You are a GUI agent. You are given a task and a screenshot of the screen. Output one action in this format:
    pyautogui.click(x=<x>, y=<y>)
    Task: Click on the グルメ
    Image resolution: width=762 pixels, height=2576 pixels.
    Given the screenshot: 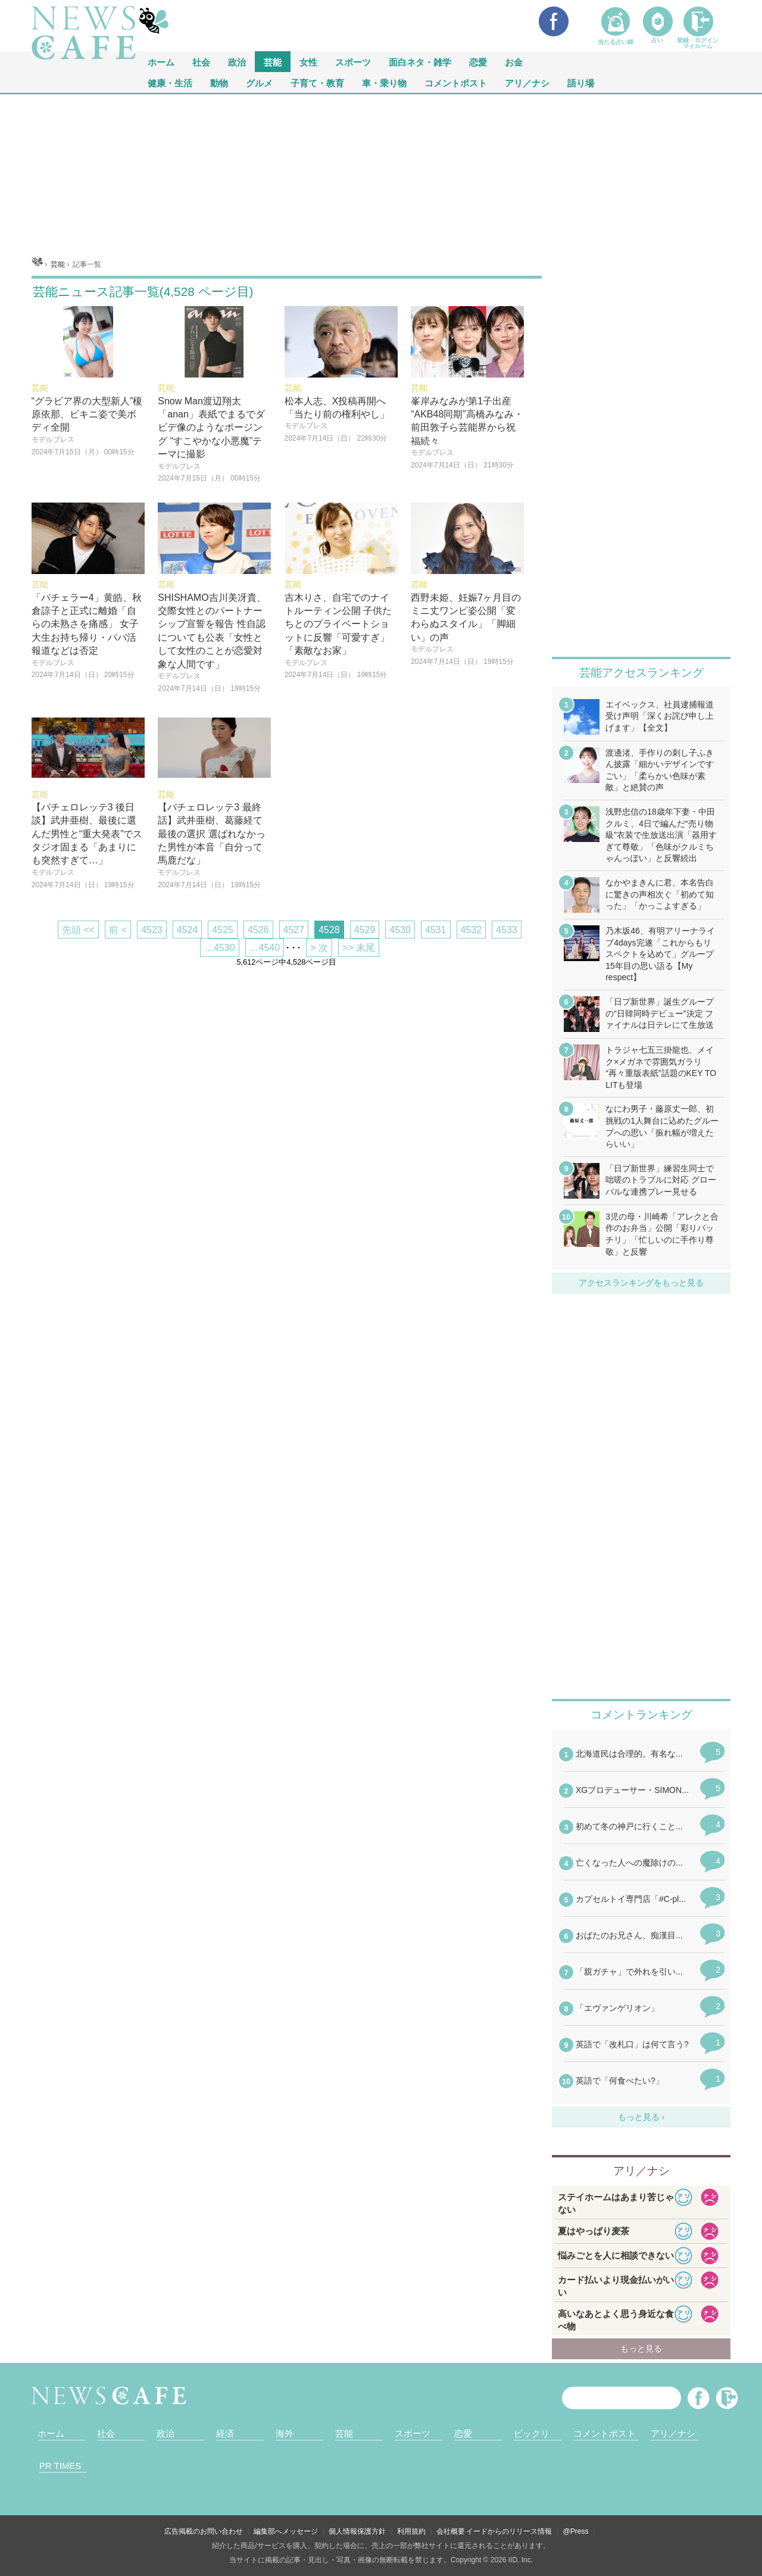 What is the action you would take?
    pyautogui.click(x=259, y=82)
    